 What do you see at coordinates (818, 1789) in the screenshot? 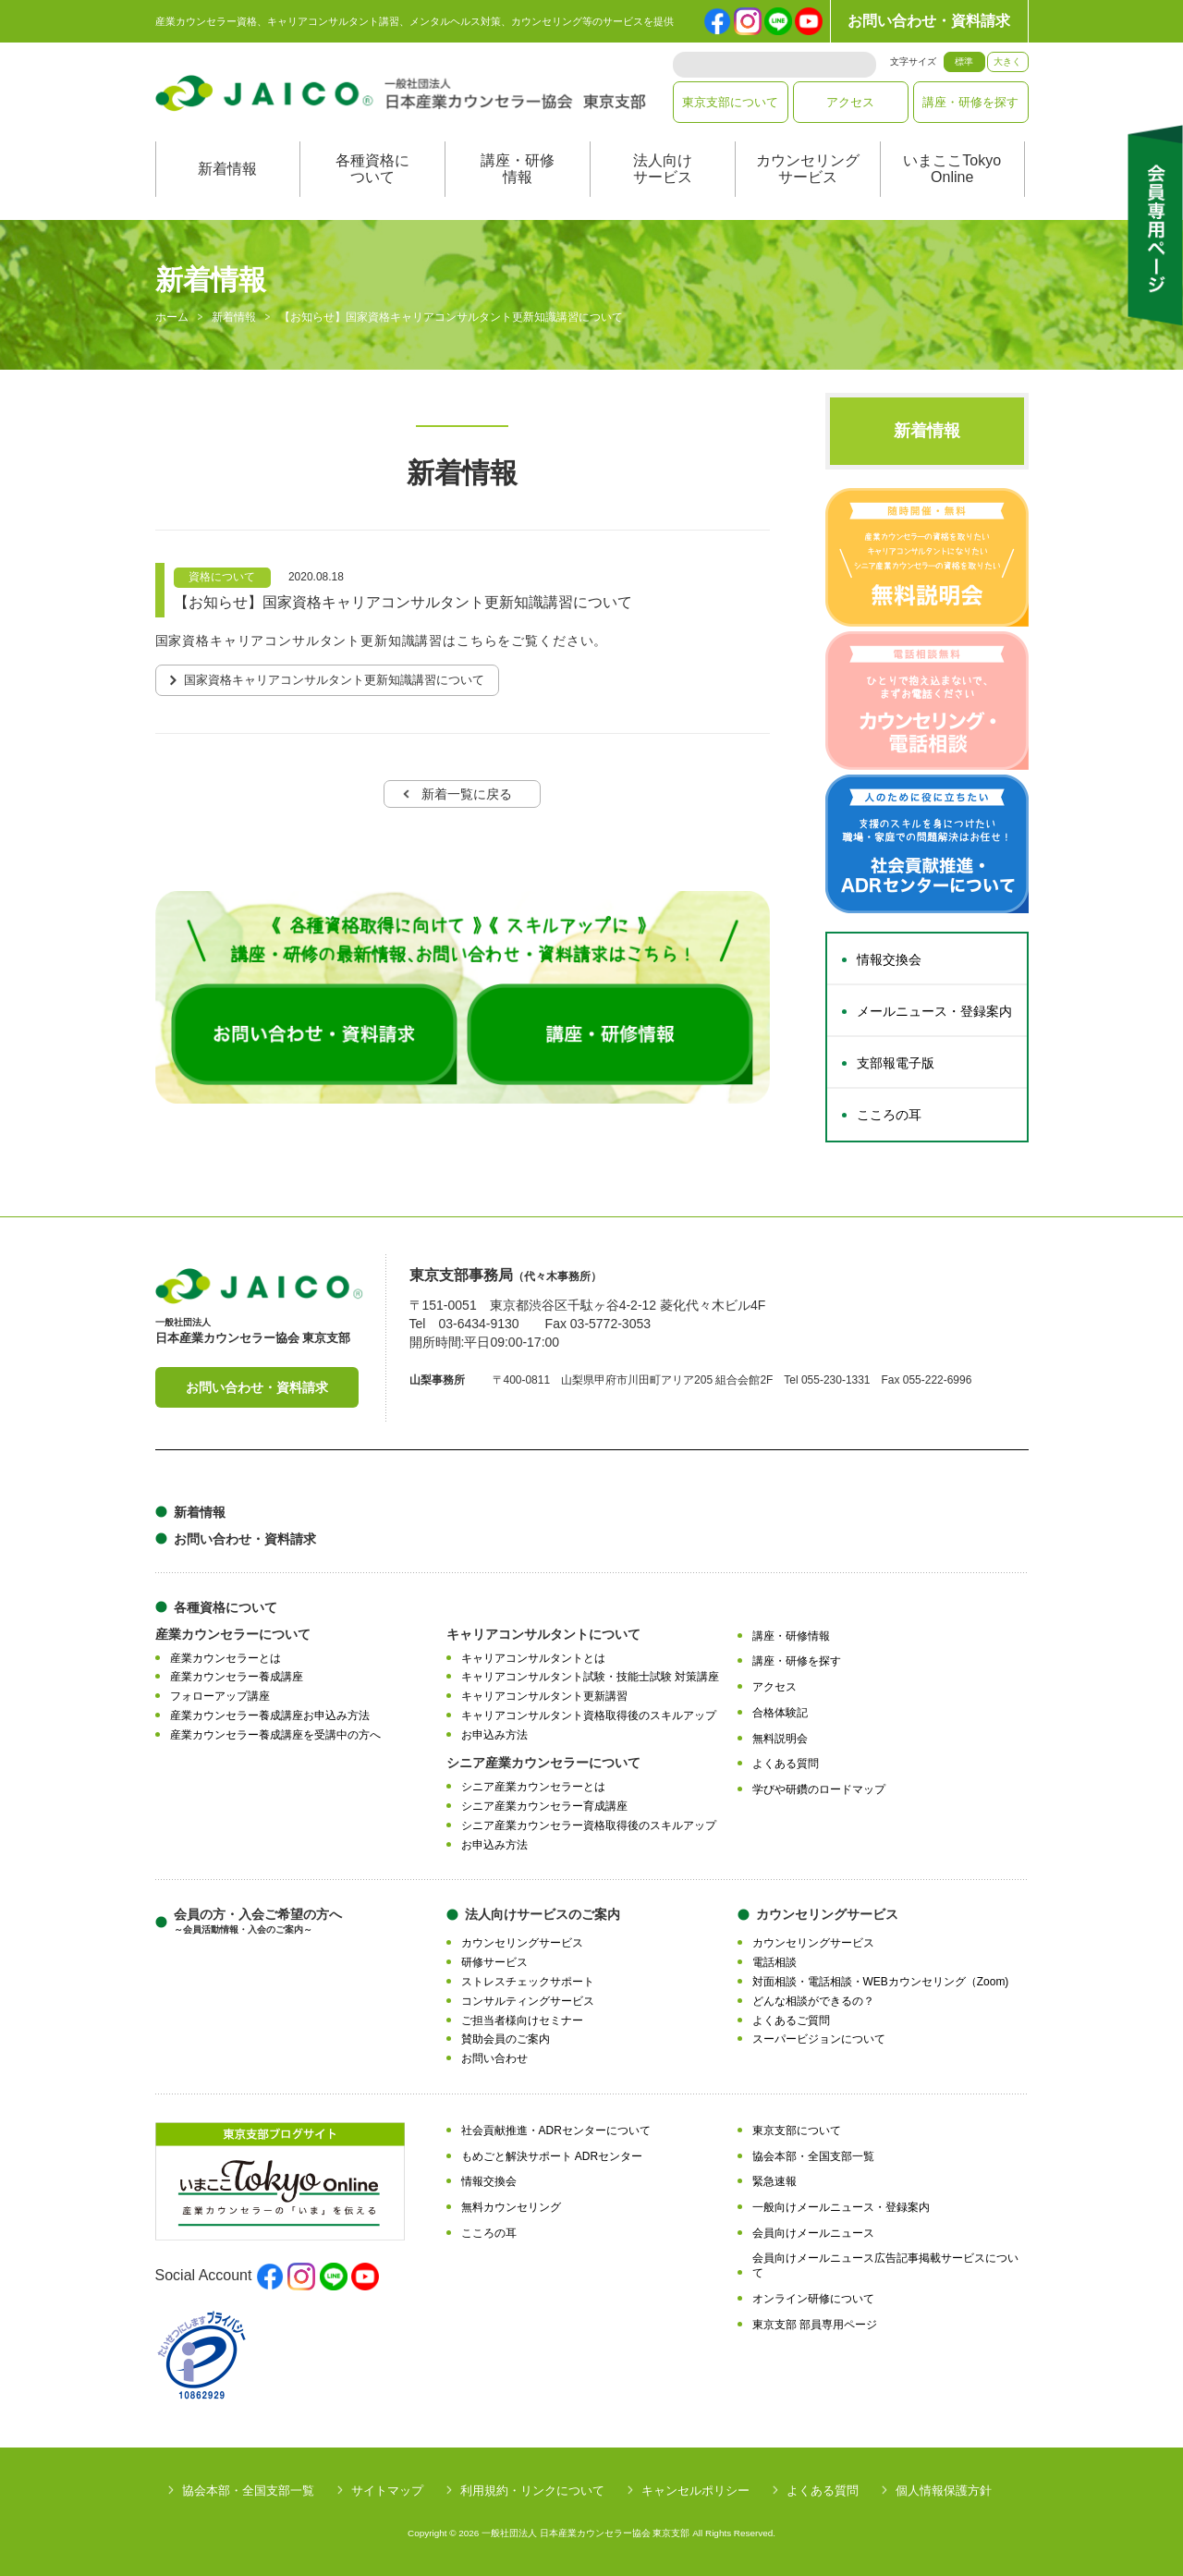
I see `学びや研鑽のロードマップ` at bounding box center [818, 1789].